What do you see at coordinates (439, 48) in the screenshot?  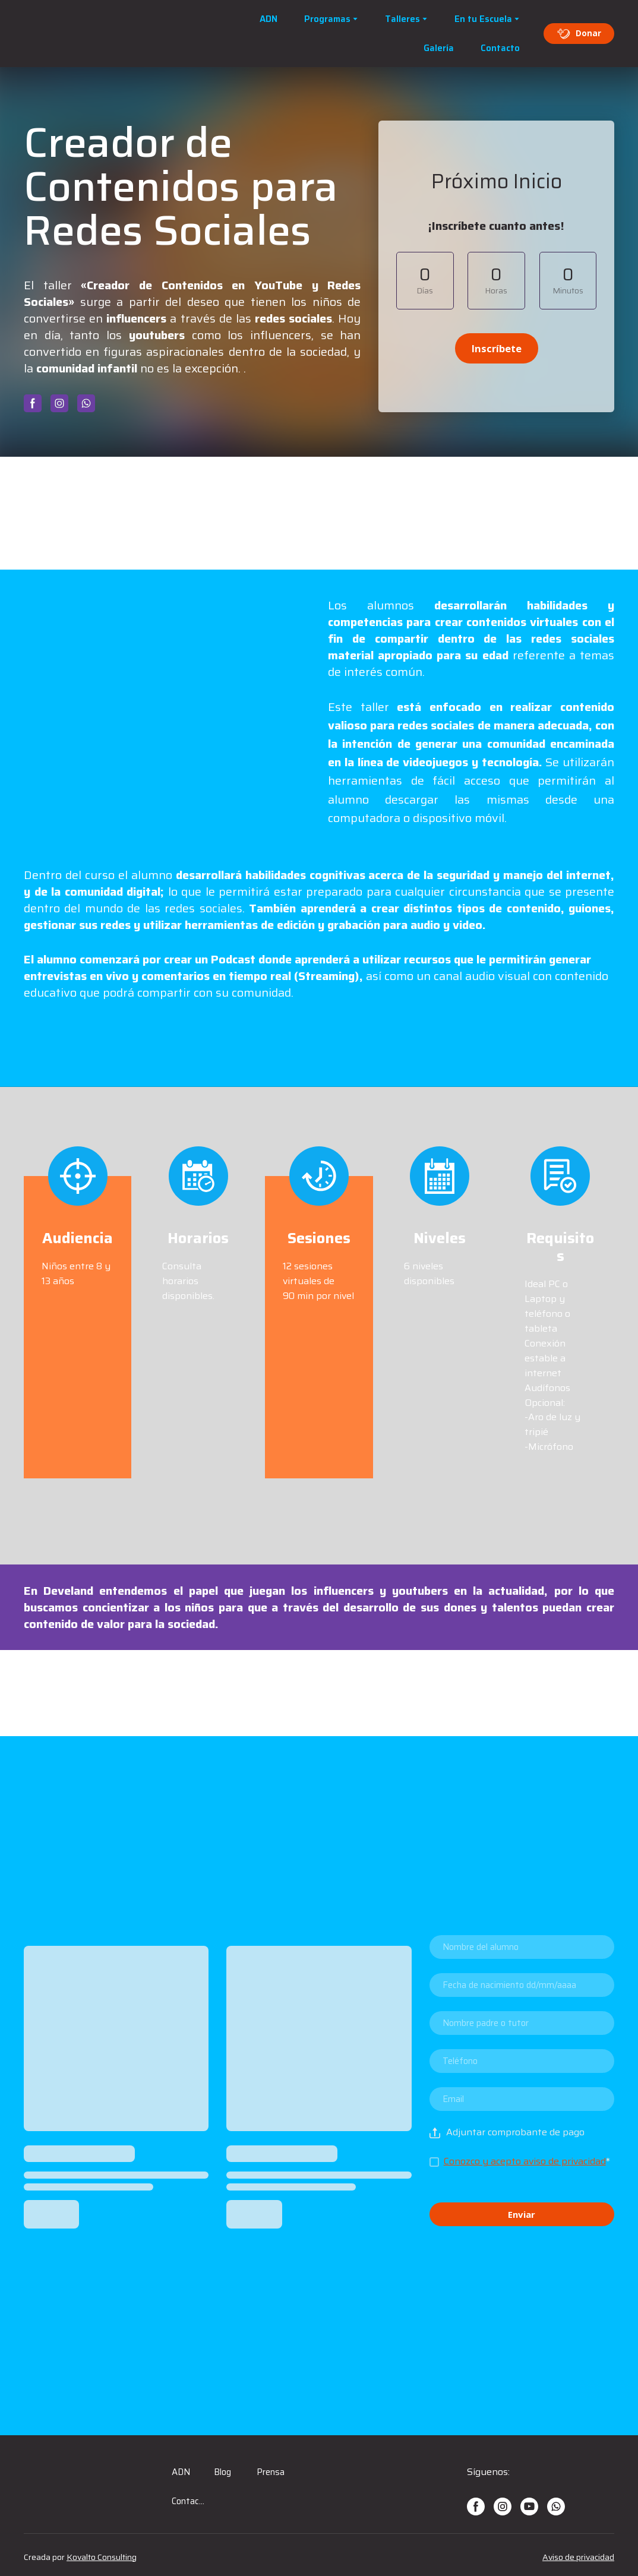 I see `Galería` at bounding box center [439, 48].